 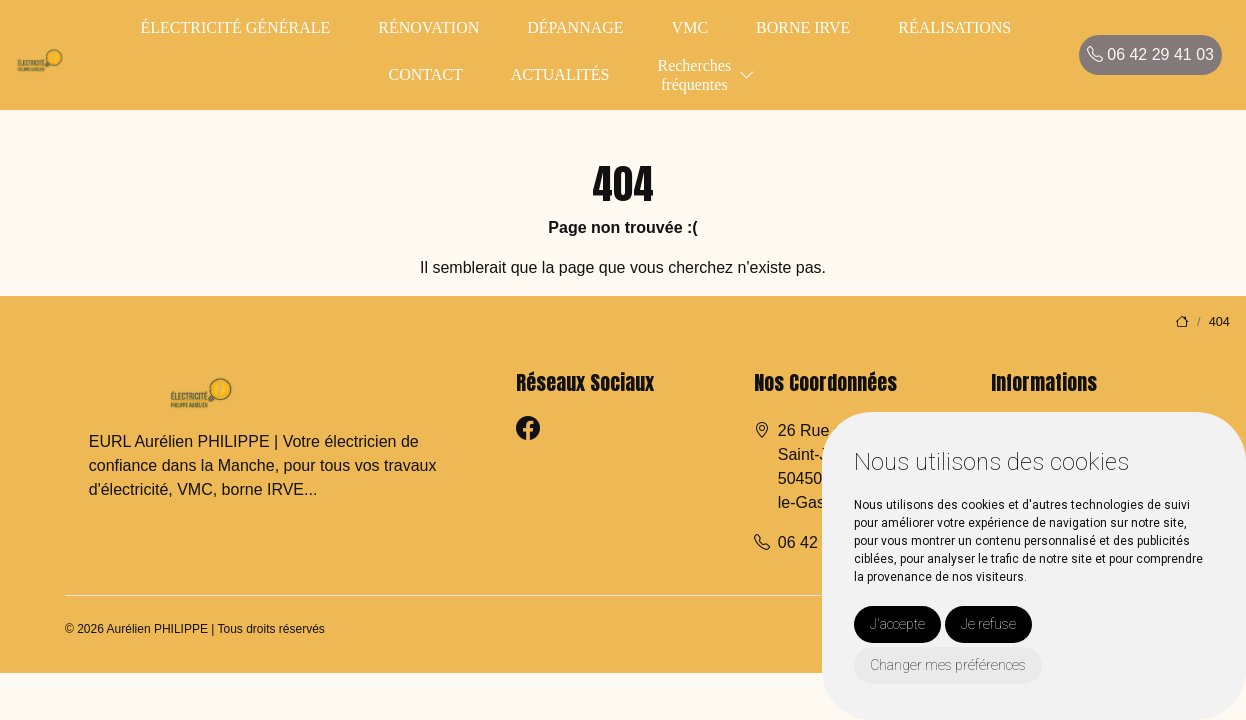 I want to click on 06 42 29 41 03, so click(x=1150, y=54).